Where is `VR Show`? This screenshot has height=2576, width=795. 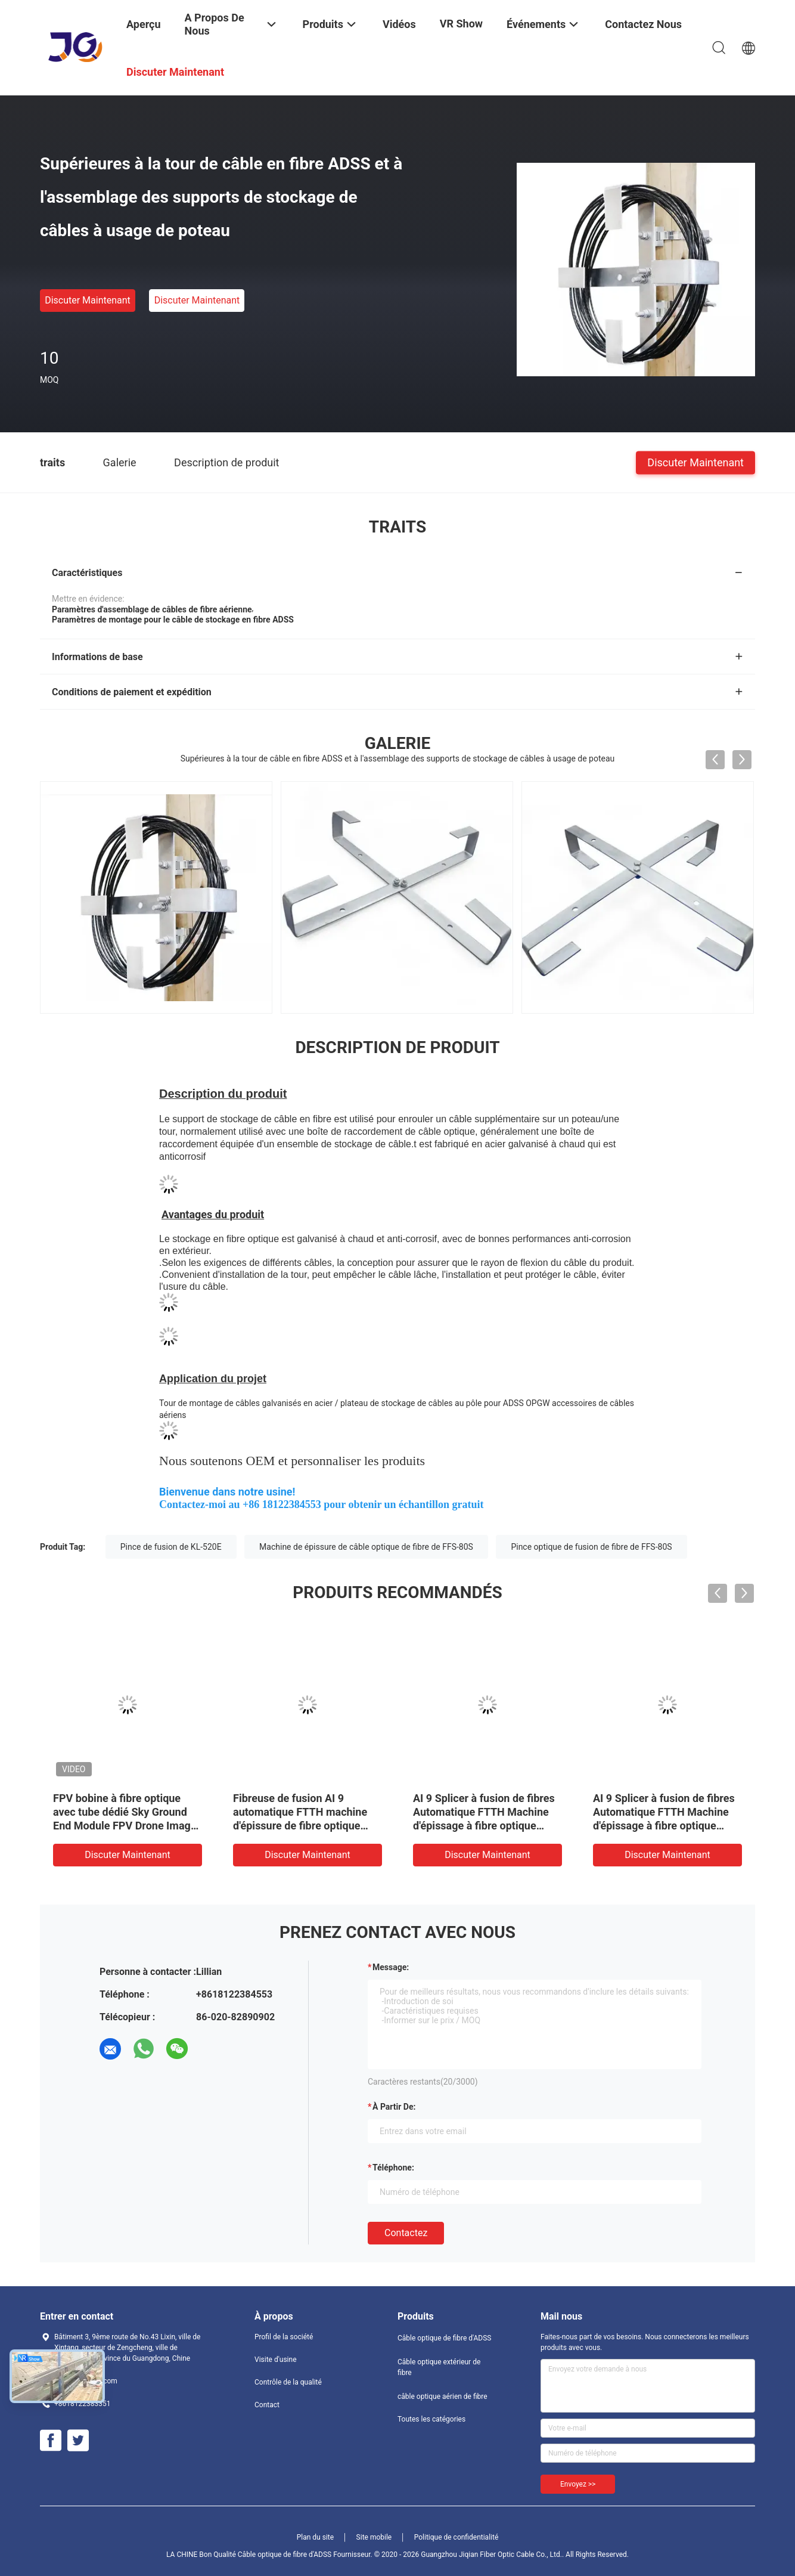 VR Show is located at coordinates (461, 23).